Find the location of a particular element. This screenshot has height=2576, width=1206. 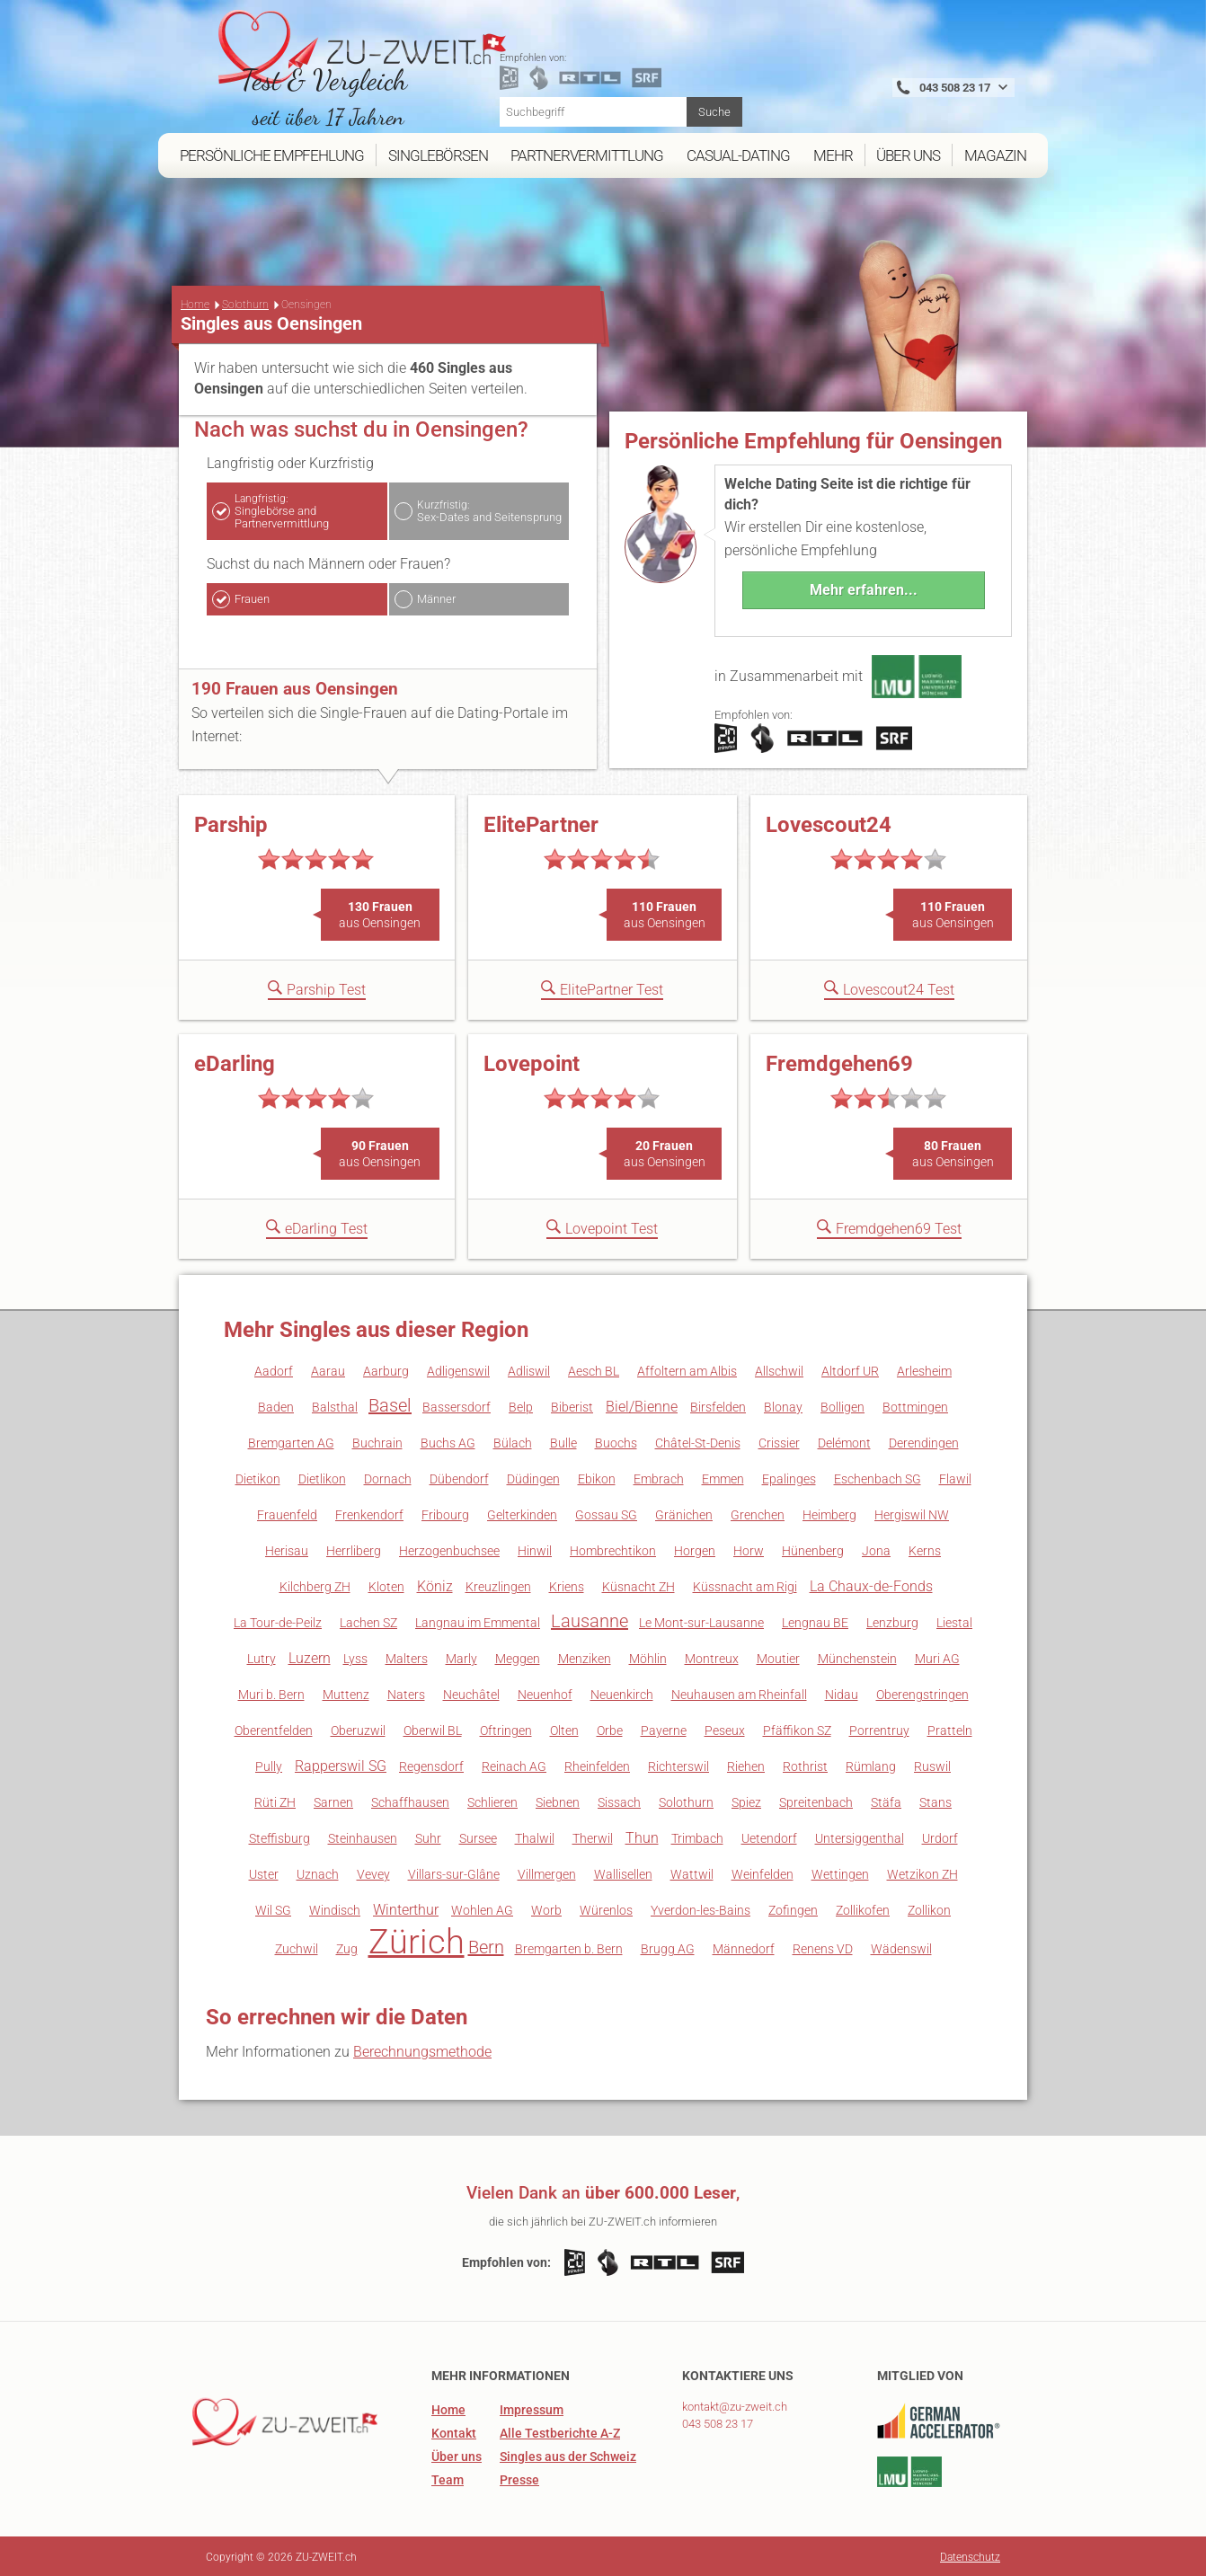

Frenkendorf is located at coordinates (369, 1513).